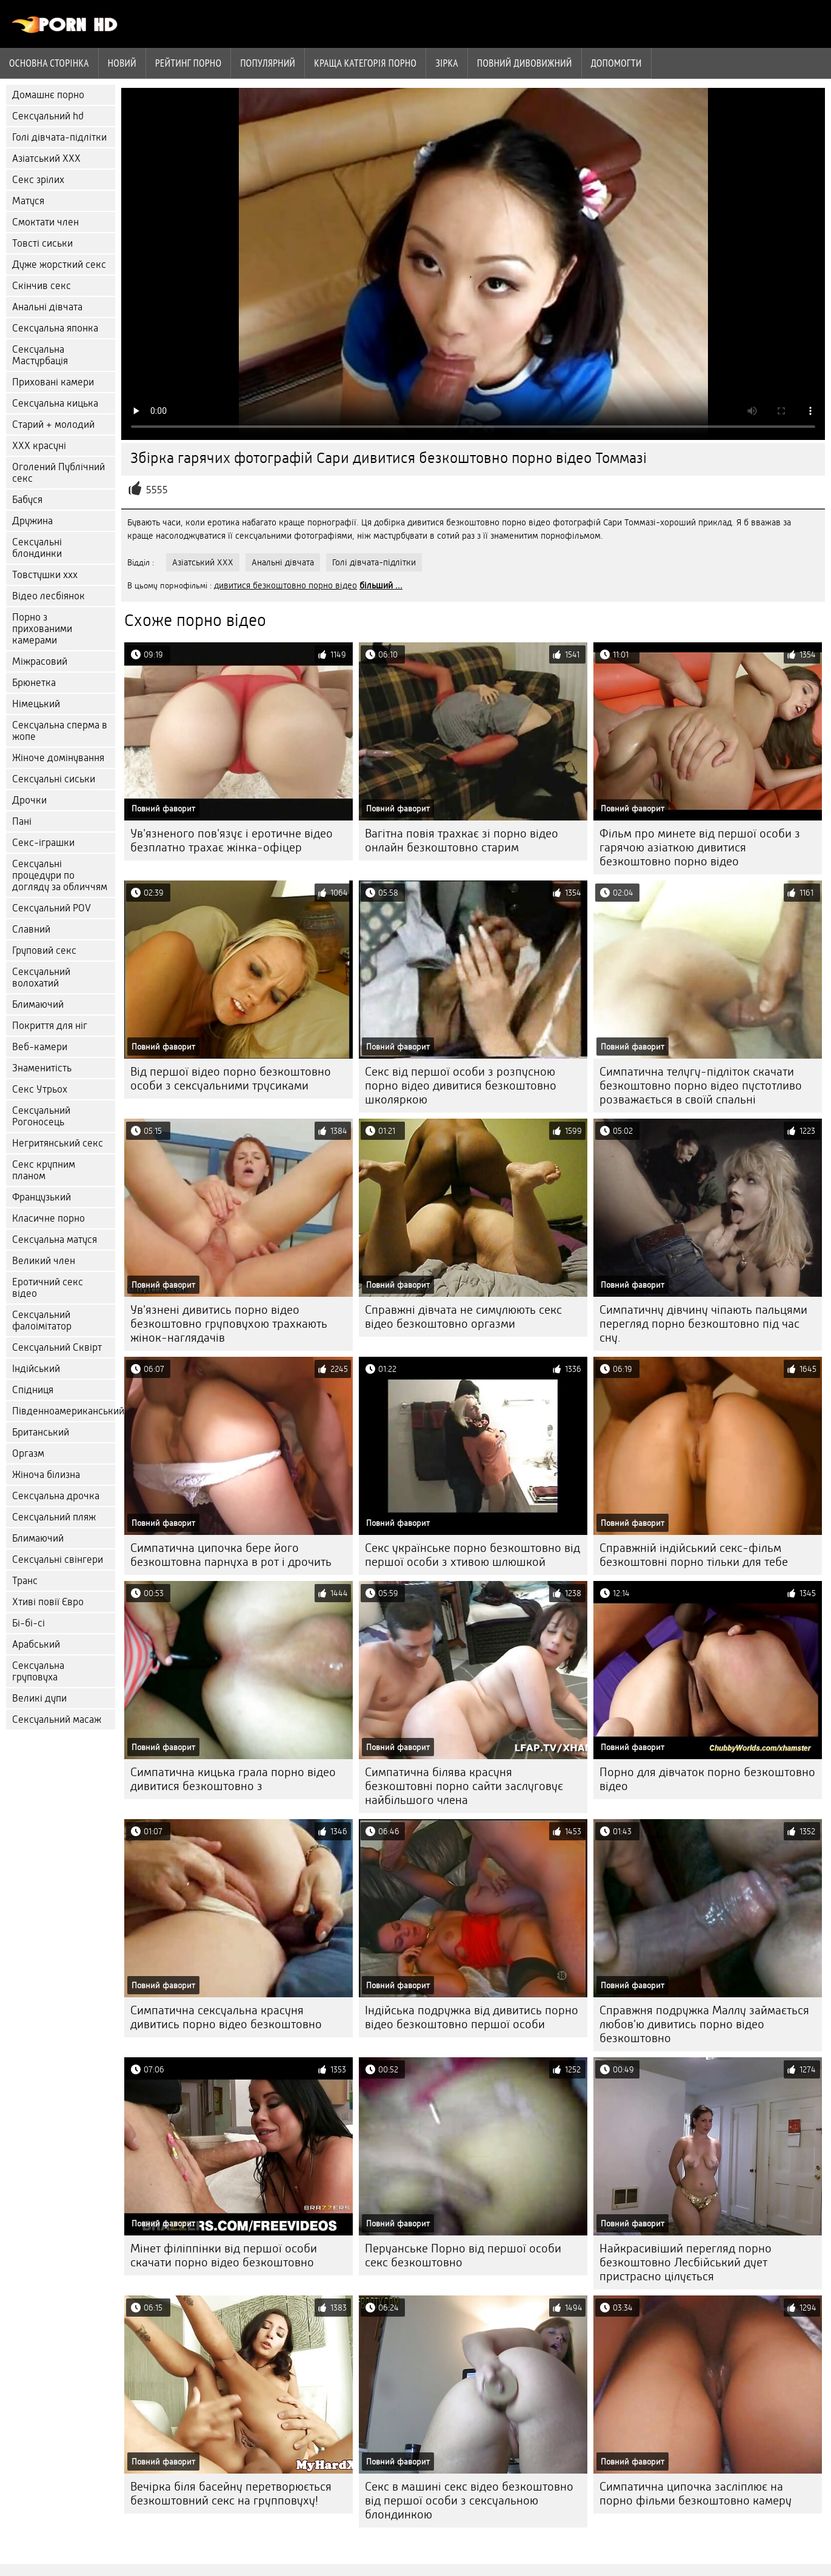 The width and height of the screenshot is (831, 2576). I want to click on Симпатична телугу-підліток скачати безкоштовно порно відео пустотливо розважається в своїй спальні, so click(700, 1086).